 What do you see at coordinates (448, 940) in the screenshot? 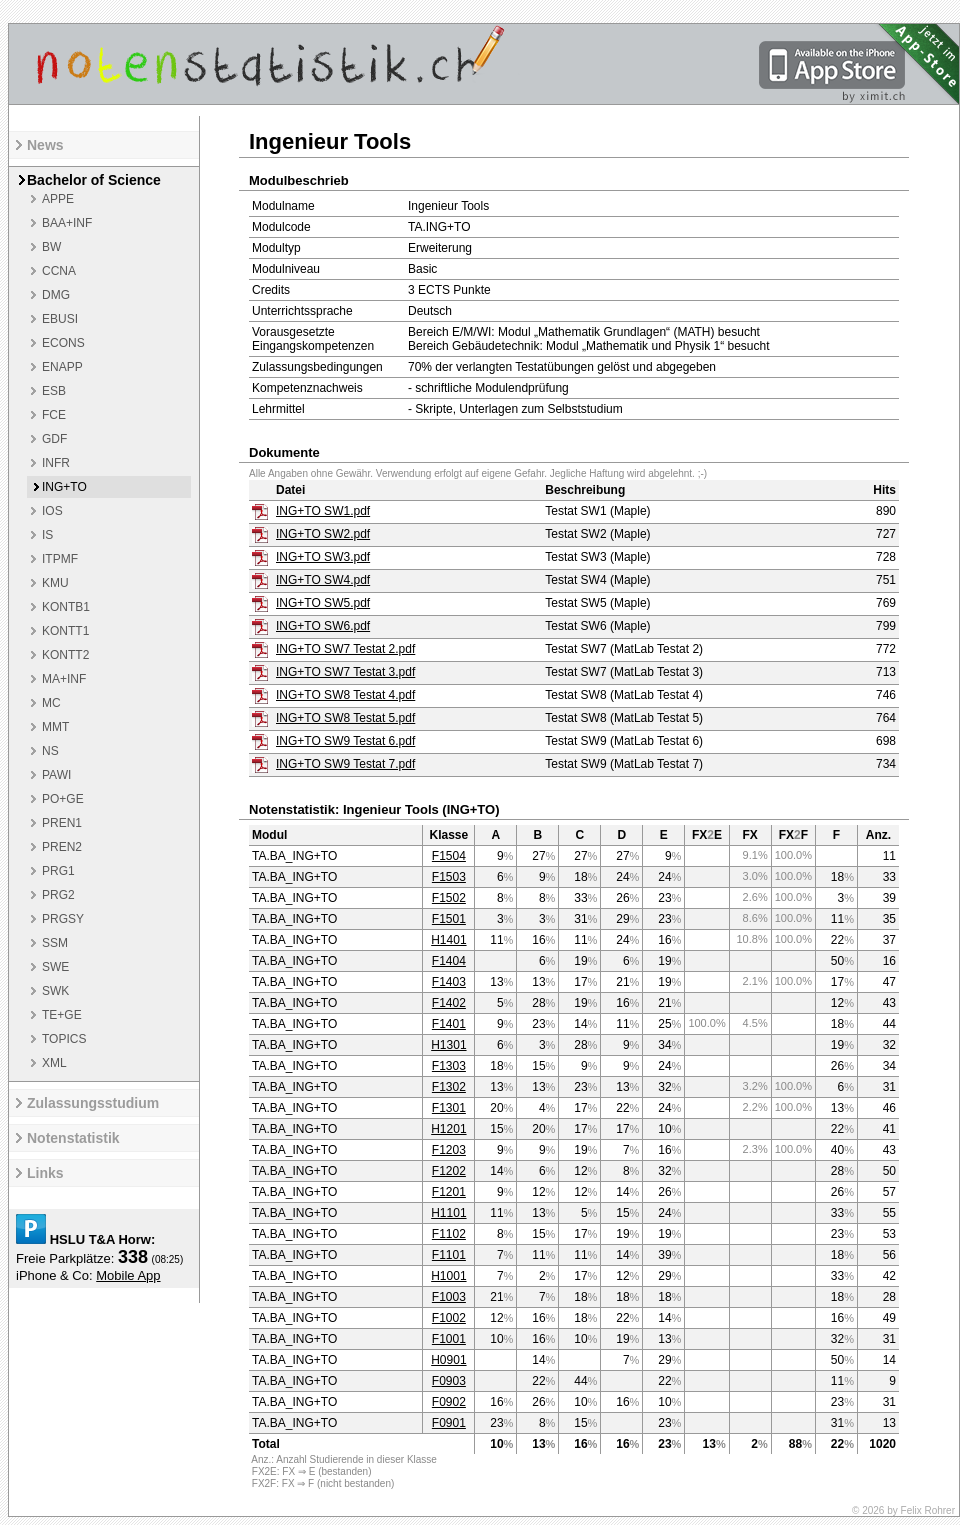
I see `H1401` at bounding box center [448, 940].